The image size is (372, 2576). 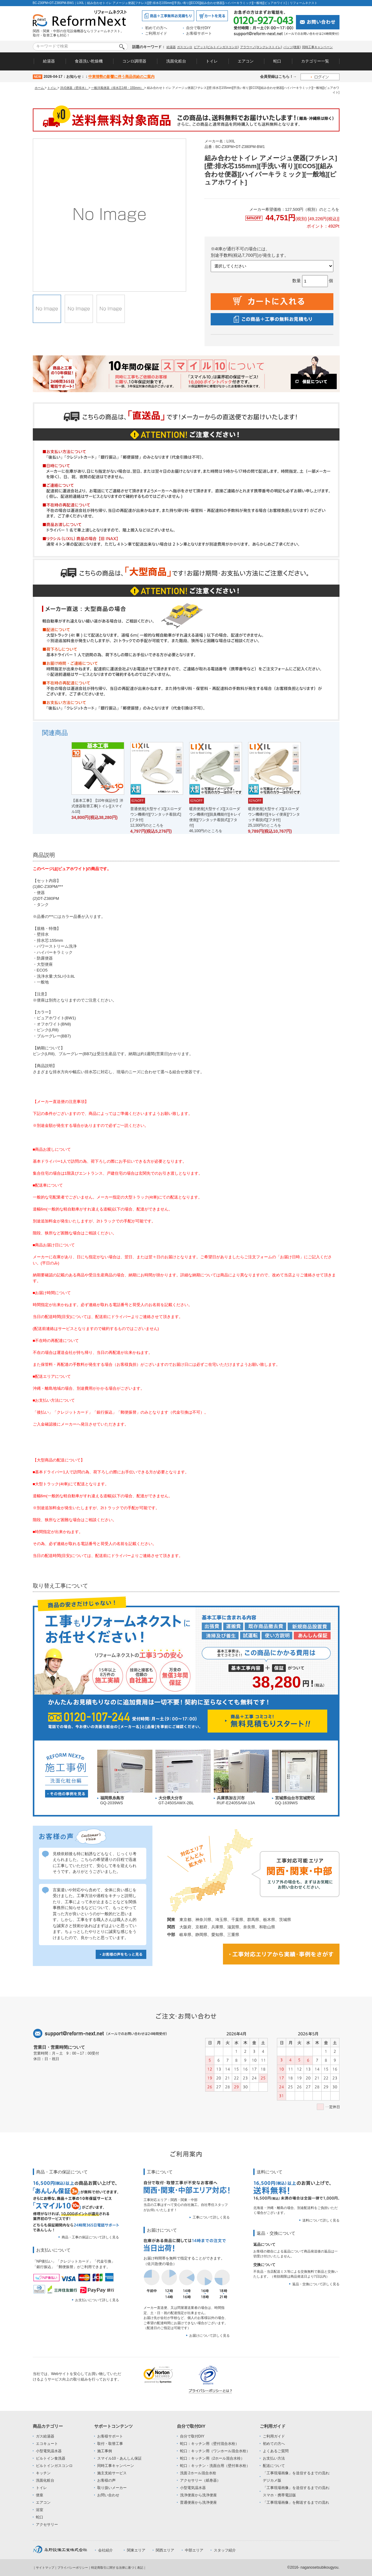 I want to click on スマイル10・あんしん保証, so click(x=119, y=2458).